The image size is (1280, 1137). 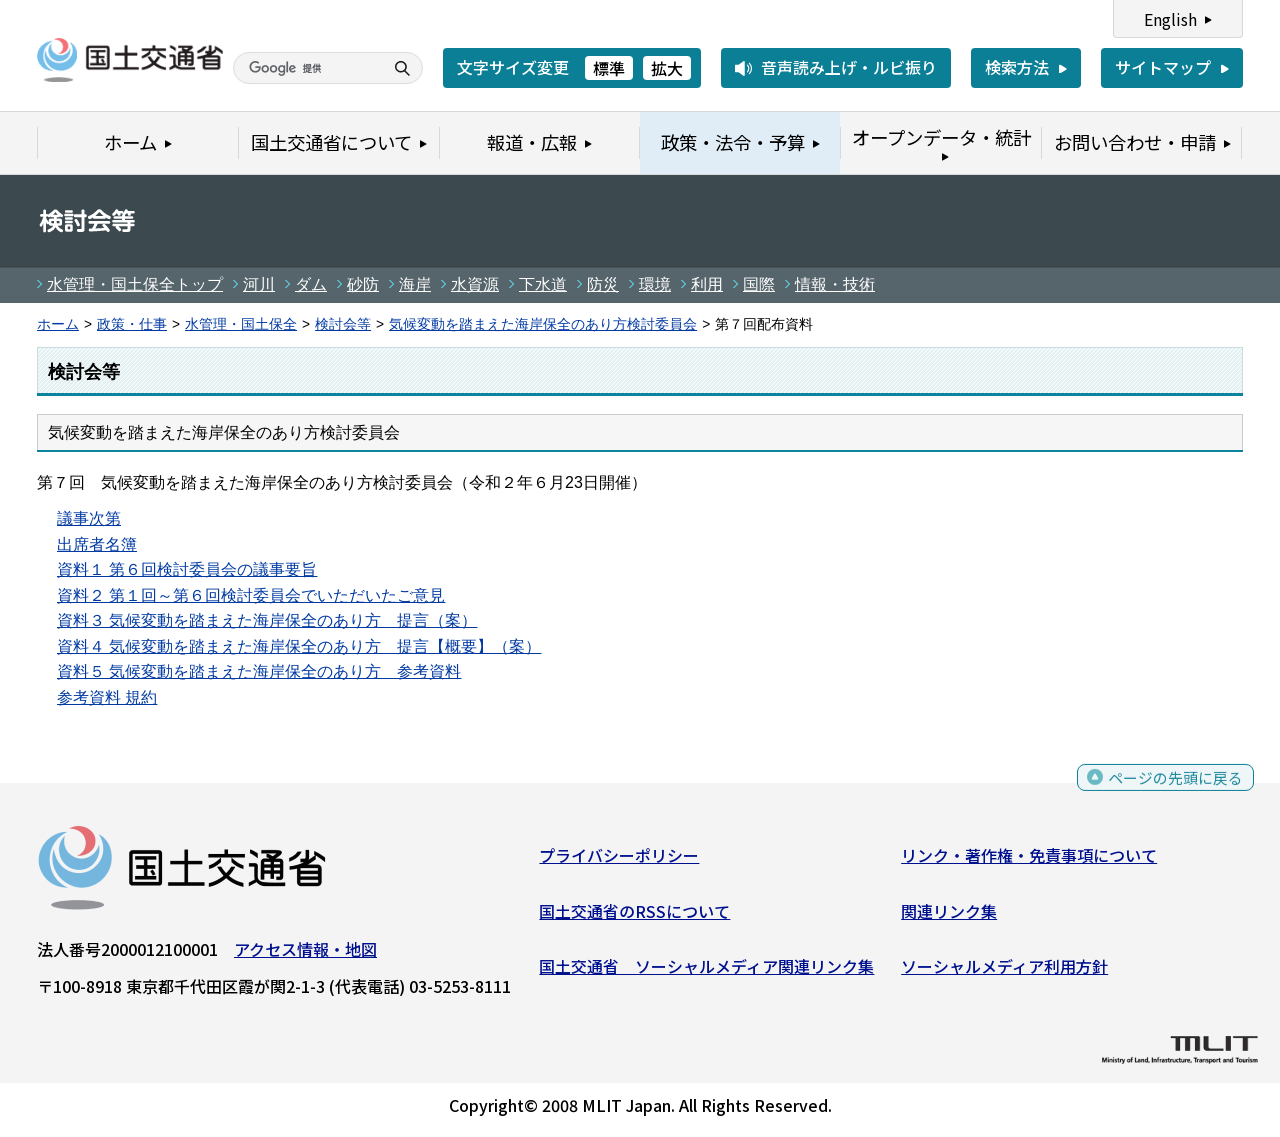 What do you see at coordinates (634, 915) in the screenshot?
I see `国土交通省のRSSについて` at bounding box center [634, 915].